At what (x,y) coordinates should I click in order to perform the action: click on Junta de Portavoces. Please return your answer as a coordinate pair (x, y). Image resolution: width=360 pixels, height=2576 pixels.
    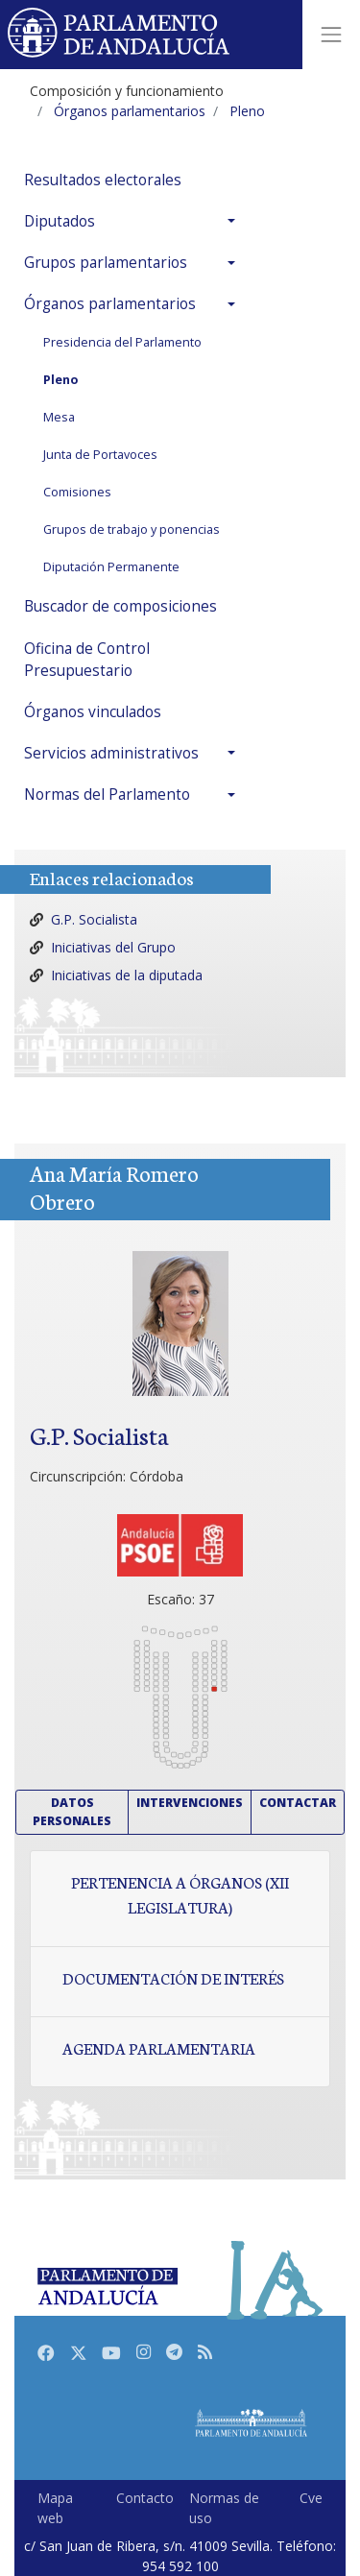
    Looking at the image, I should click on (100, 454).